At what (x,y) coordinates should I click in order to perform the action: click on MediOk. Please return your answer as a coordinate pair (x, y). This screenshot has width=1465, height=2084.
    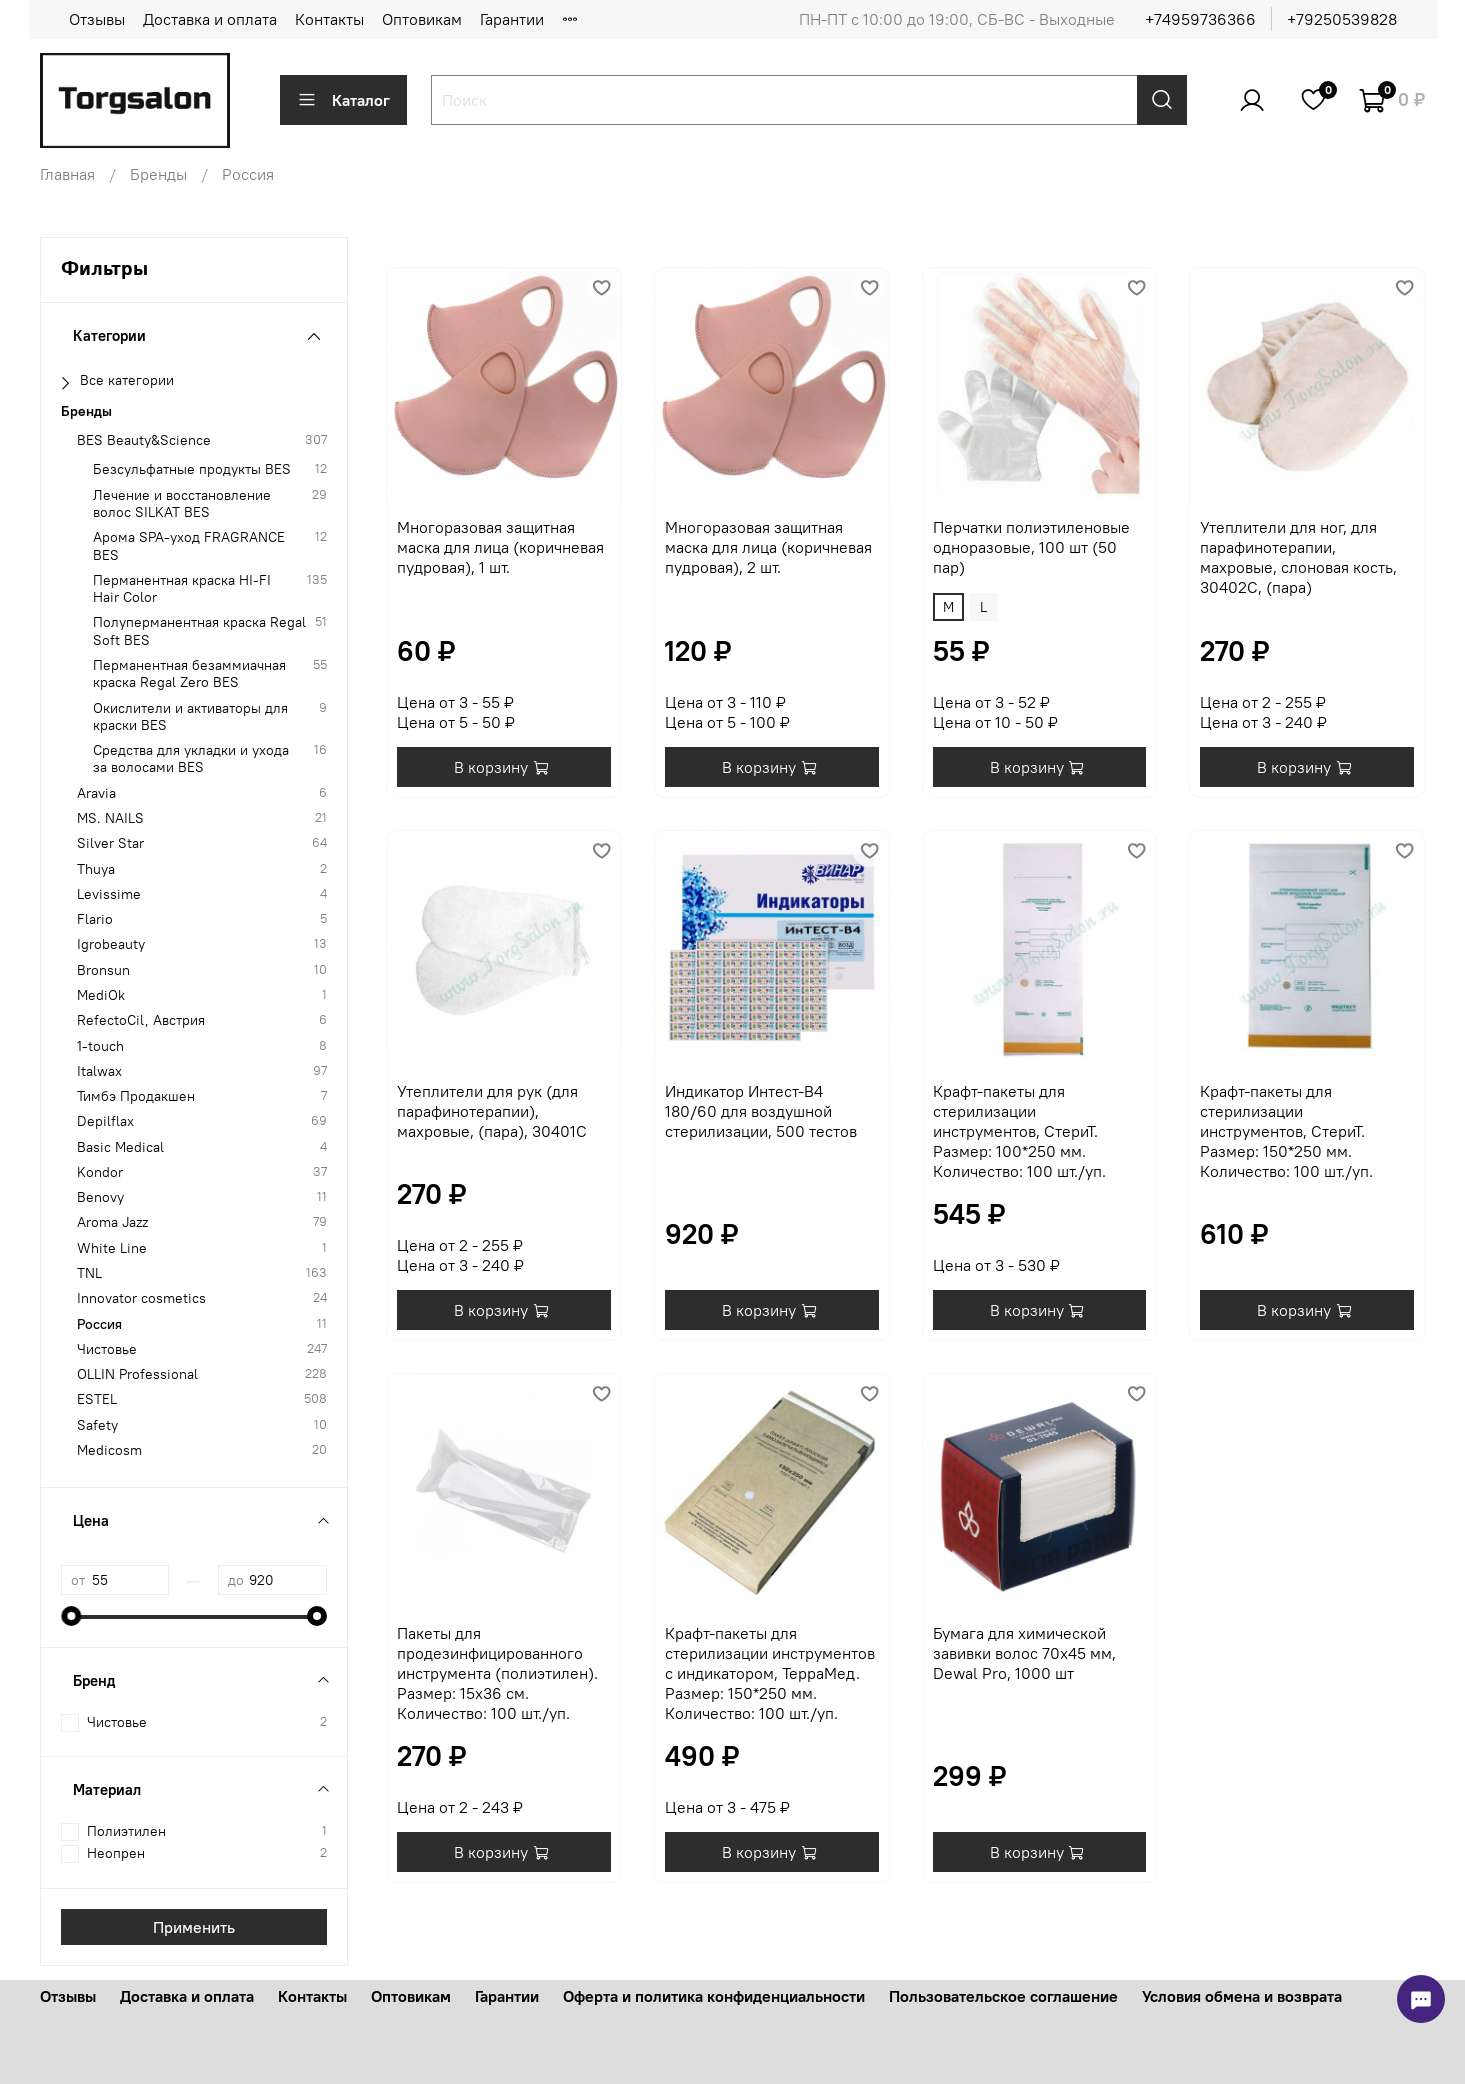
    Looking at the image, I should click on (101, 995).